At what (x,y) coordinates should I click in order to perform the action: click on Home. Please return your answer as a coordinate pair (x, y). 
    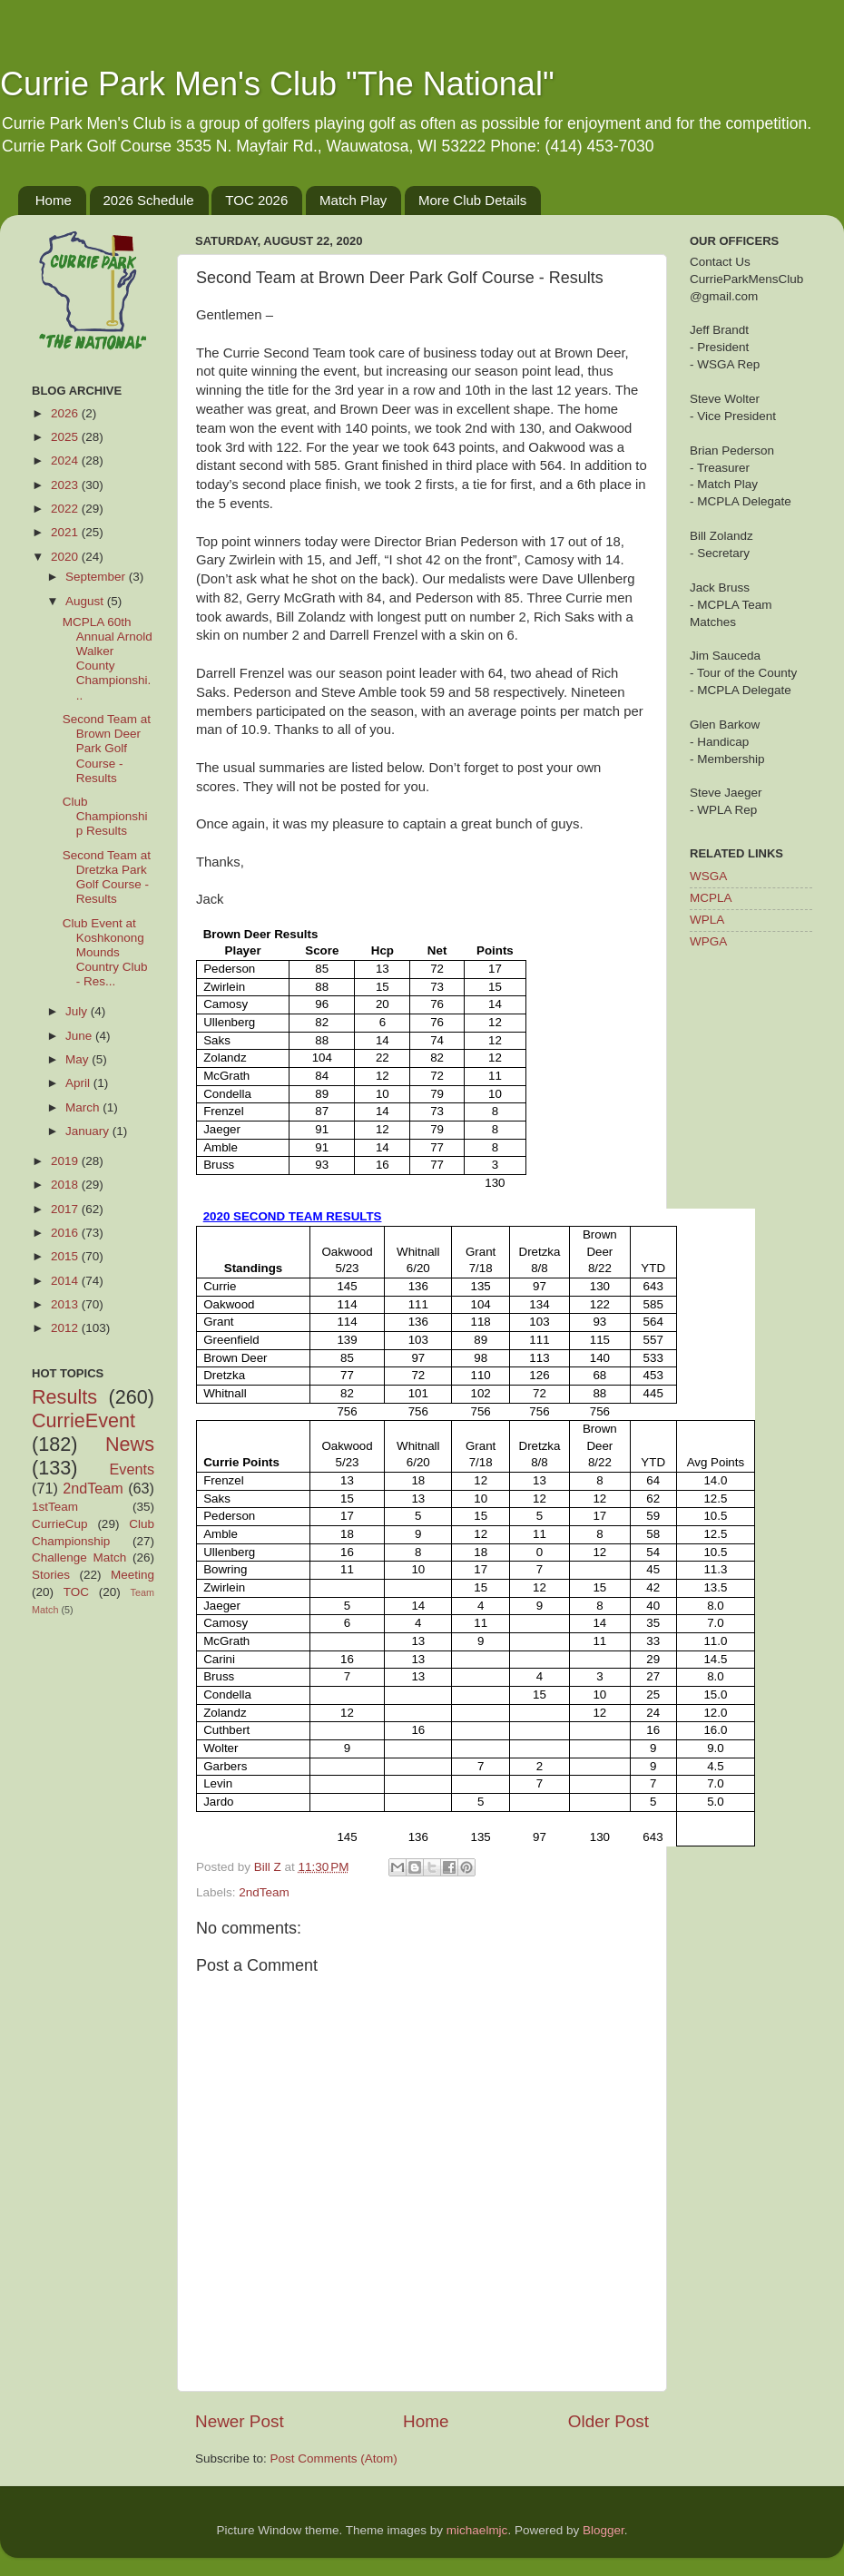
    Looking at the image, I should click on (53, 200).